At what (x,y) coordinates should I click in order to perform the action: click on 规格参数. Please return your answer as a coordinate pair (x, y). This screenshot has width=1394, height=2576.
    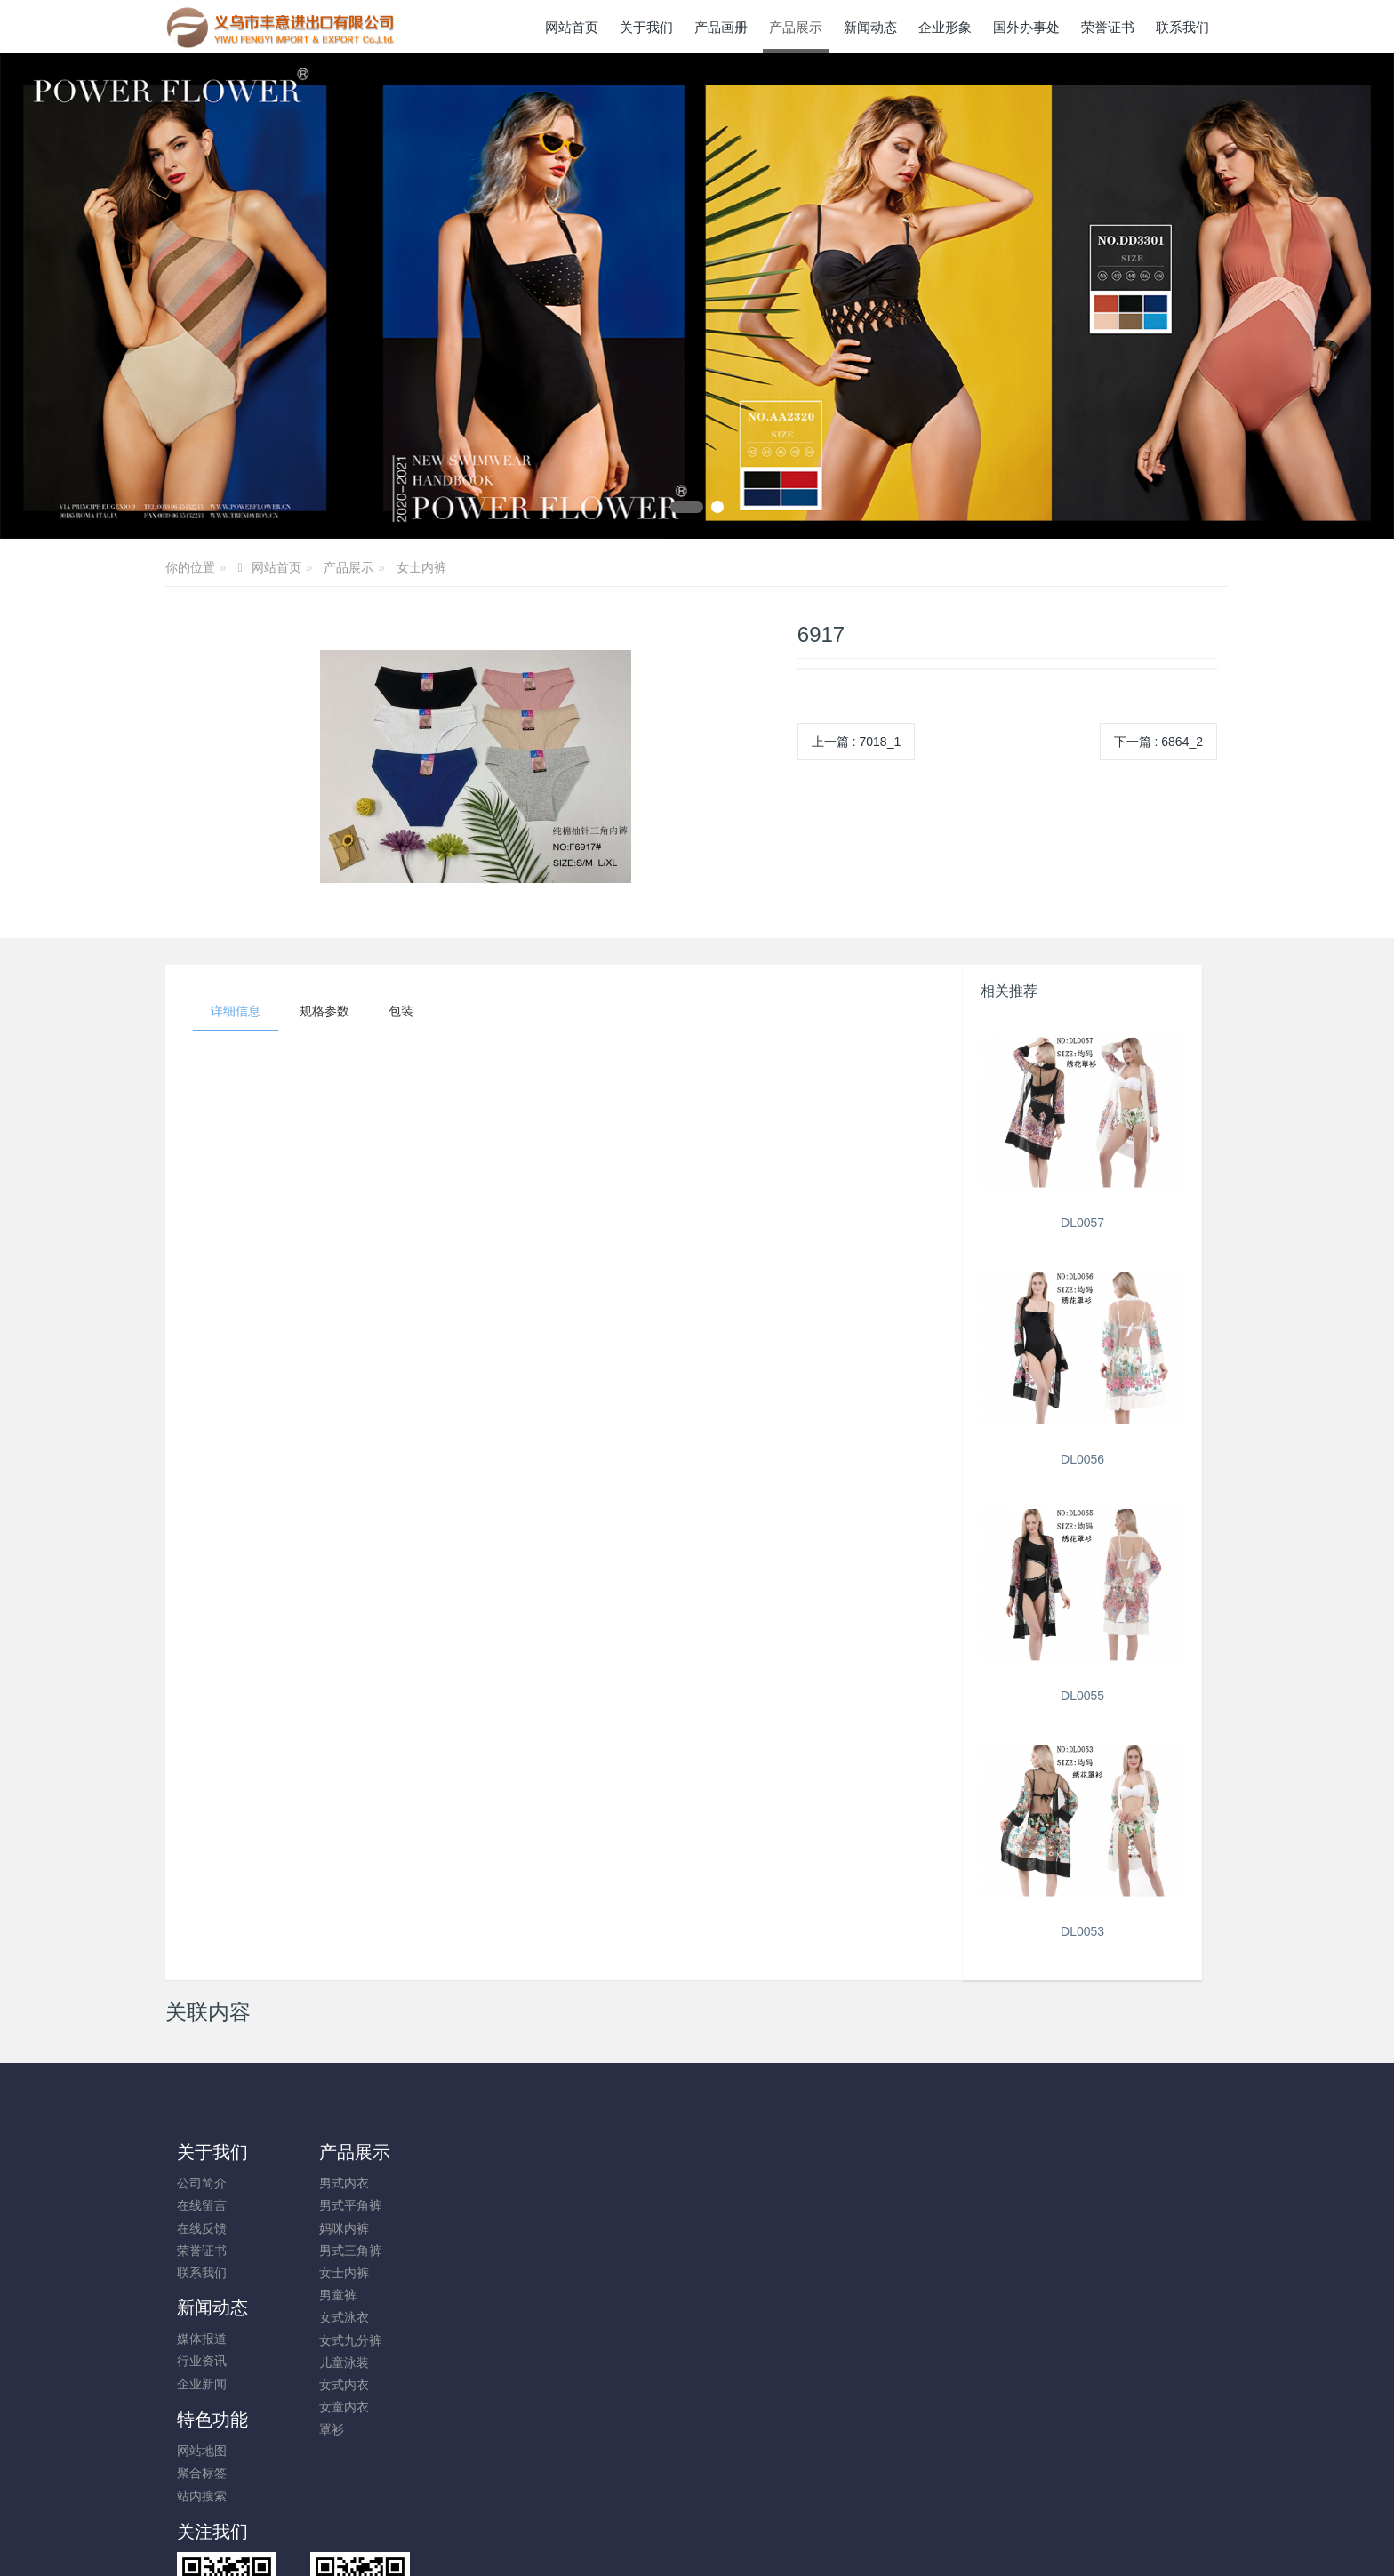
    Looking at the image, I should click on (324, 1011).